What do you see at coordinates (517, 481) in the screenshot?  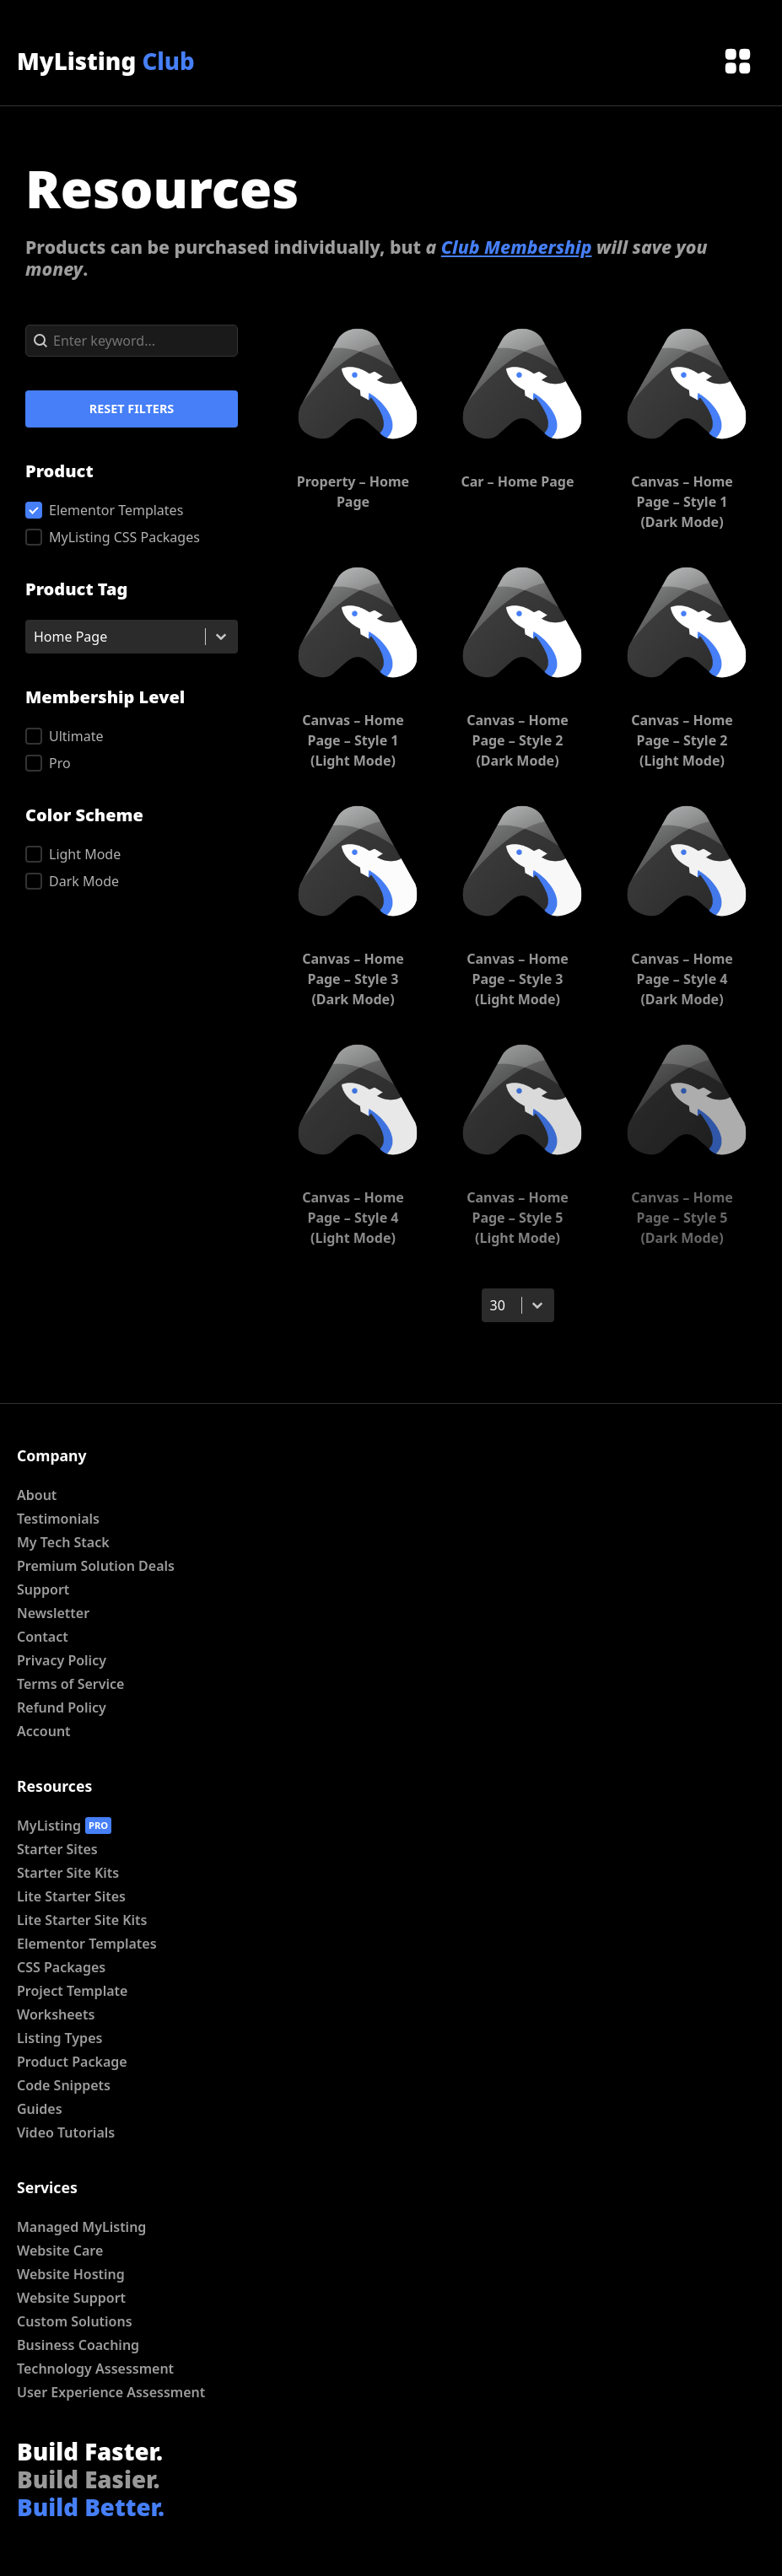 I see `Car – Home Page` at bounding box center [517, 481].